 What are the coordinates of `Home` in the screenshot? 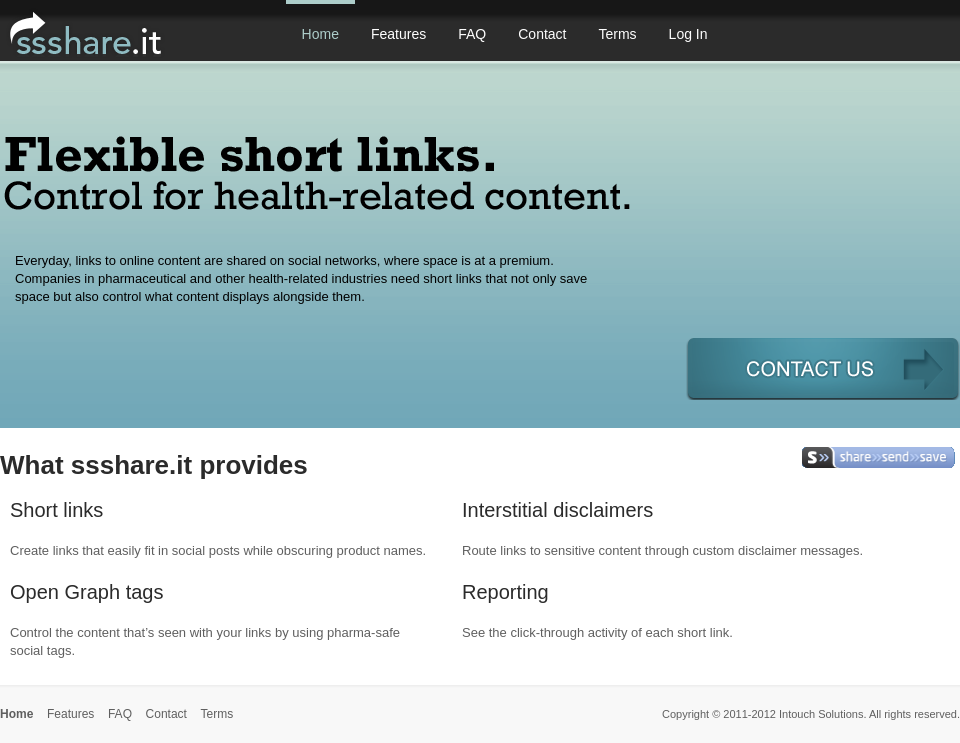 It's located at (320, 34).